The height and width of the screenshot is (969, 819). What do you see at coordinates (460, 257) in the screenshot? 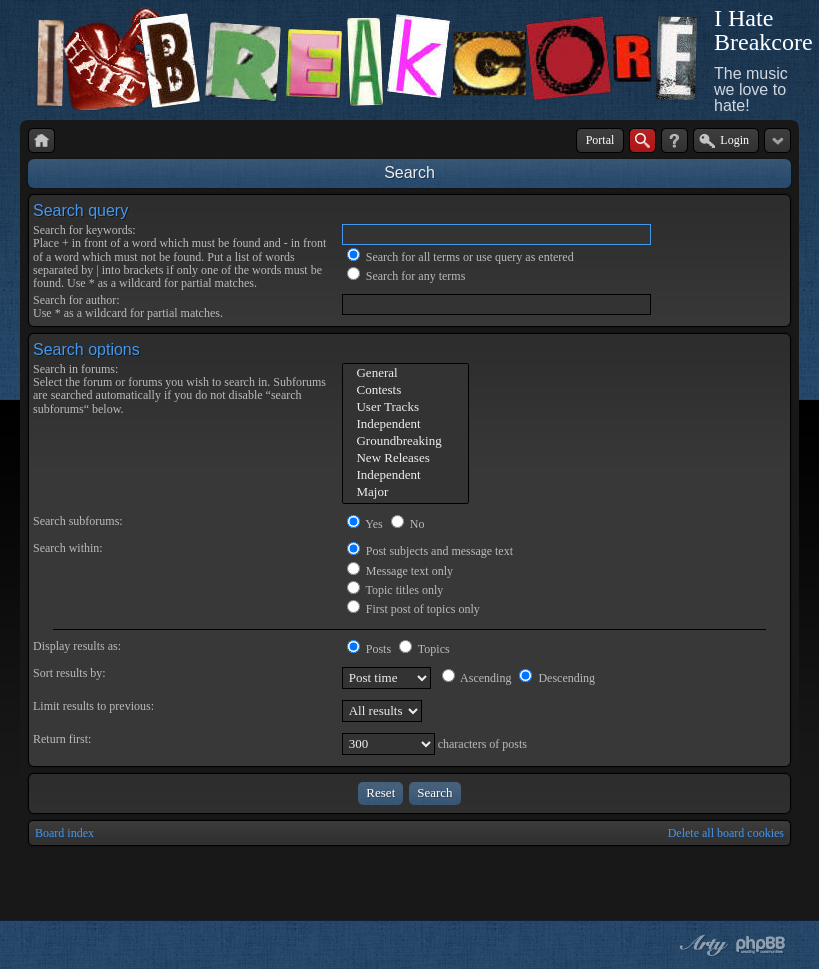
I see `Search for all terms or use query as entered` at bounding box center [460, 257].